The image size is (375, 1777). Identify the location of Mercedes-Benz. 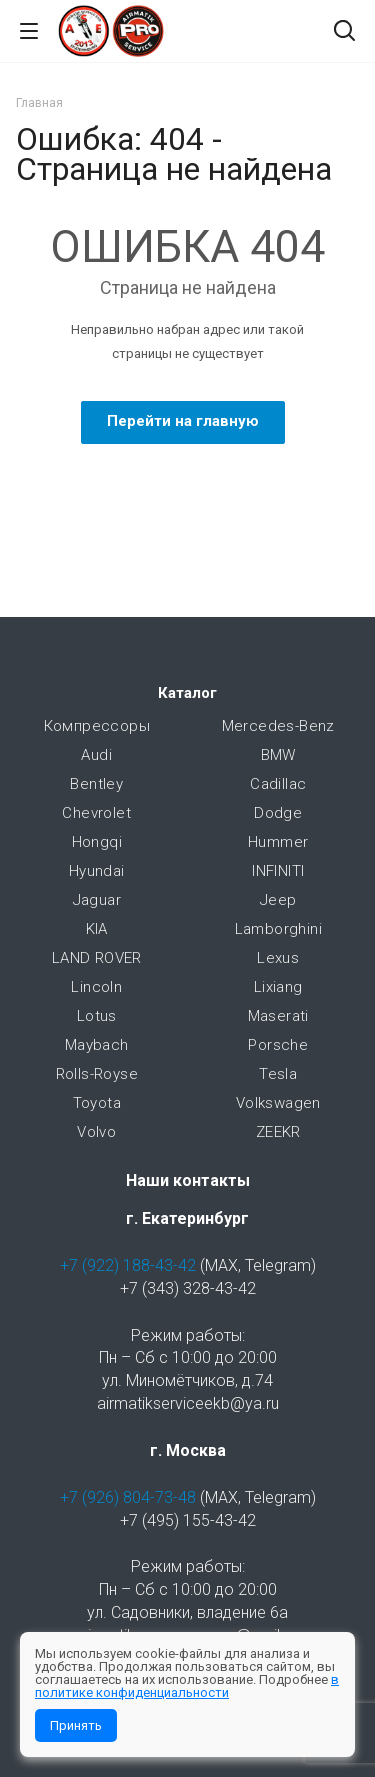
(278, 726).